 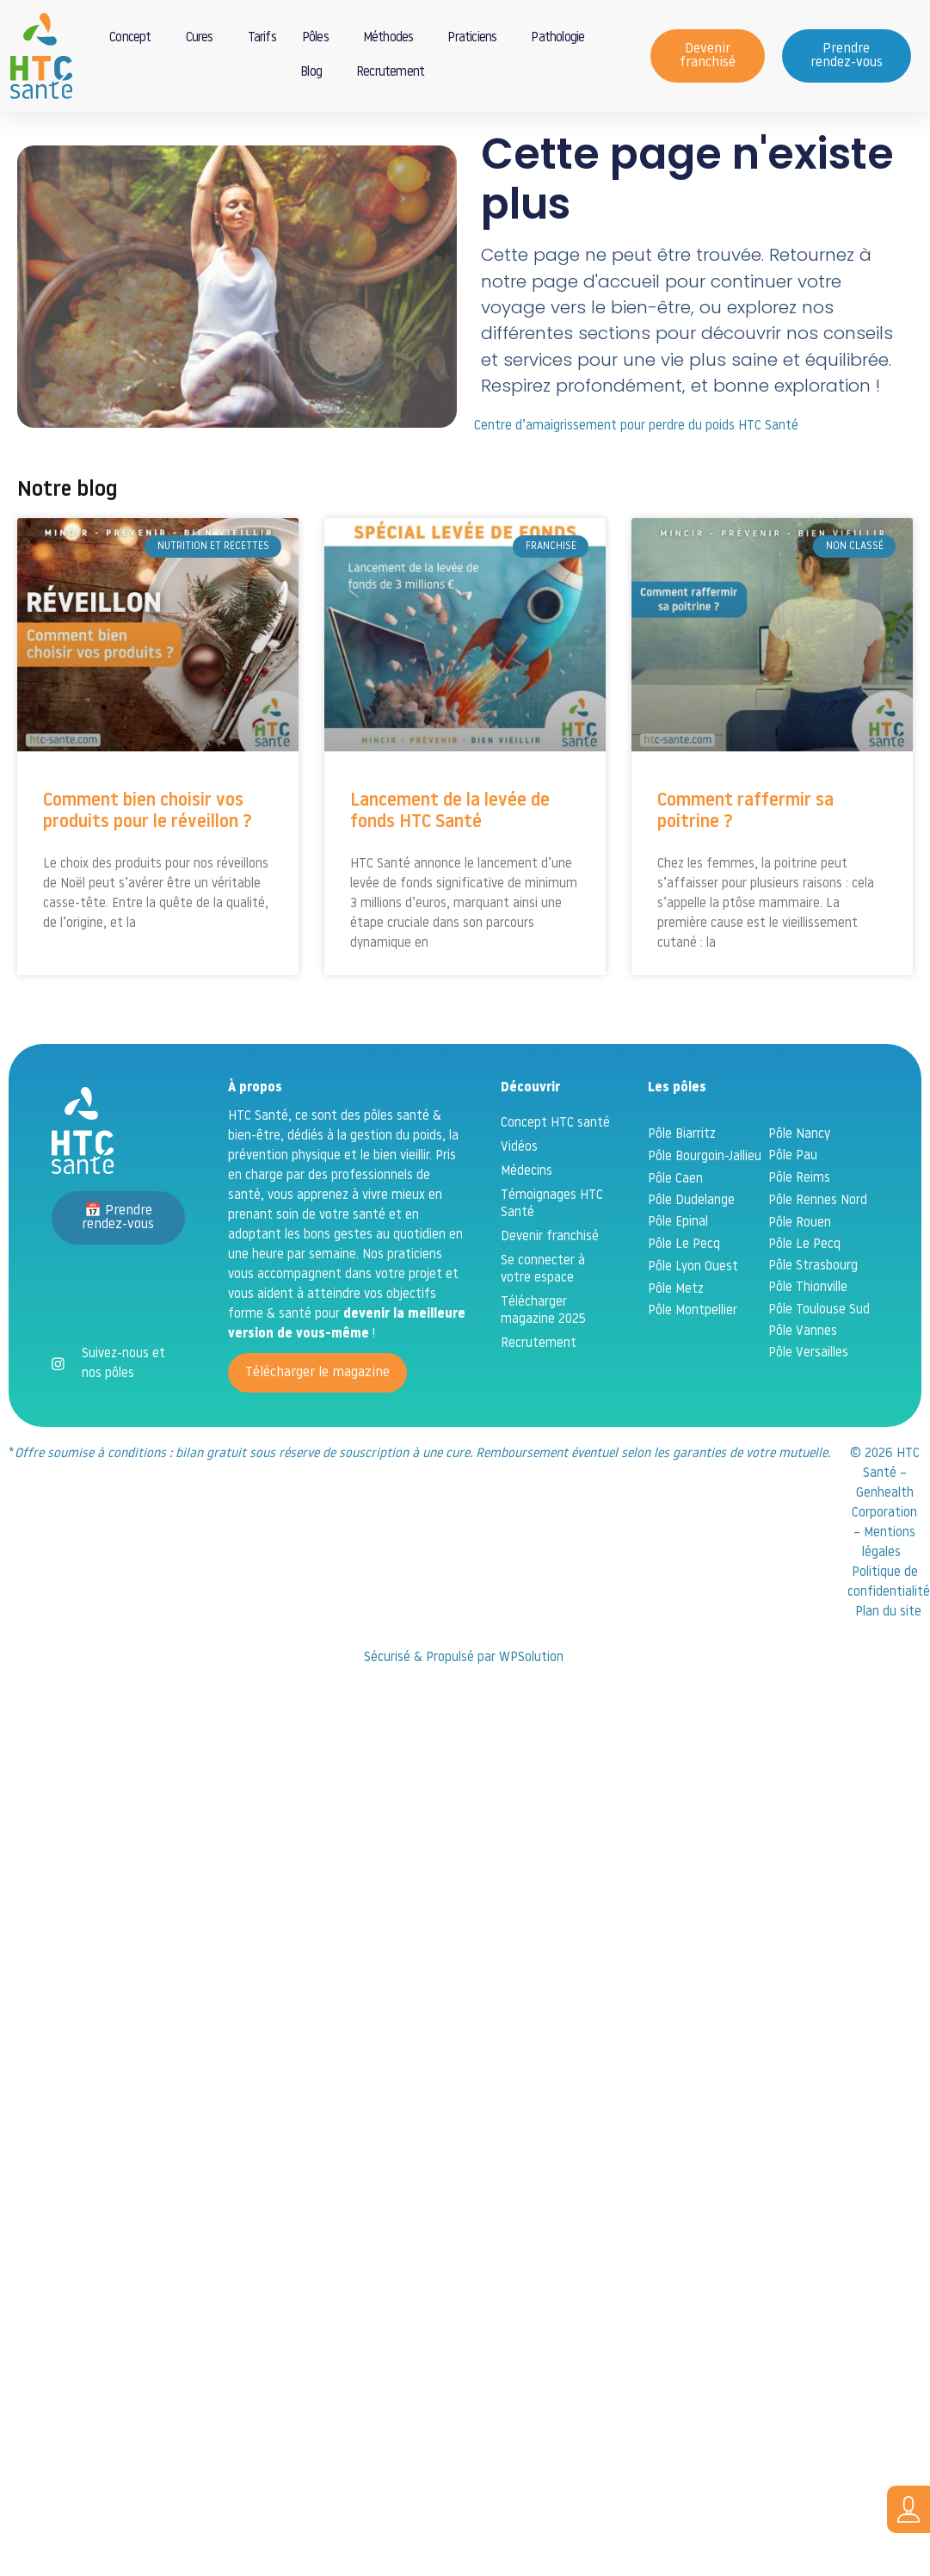 I want to click on Pôles, so click(x=319, y=38).